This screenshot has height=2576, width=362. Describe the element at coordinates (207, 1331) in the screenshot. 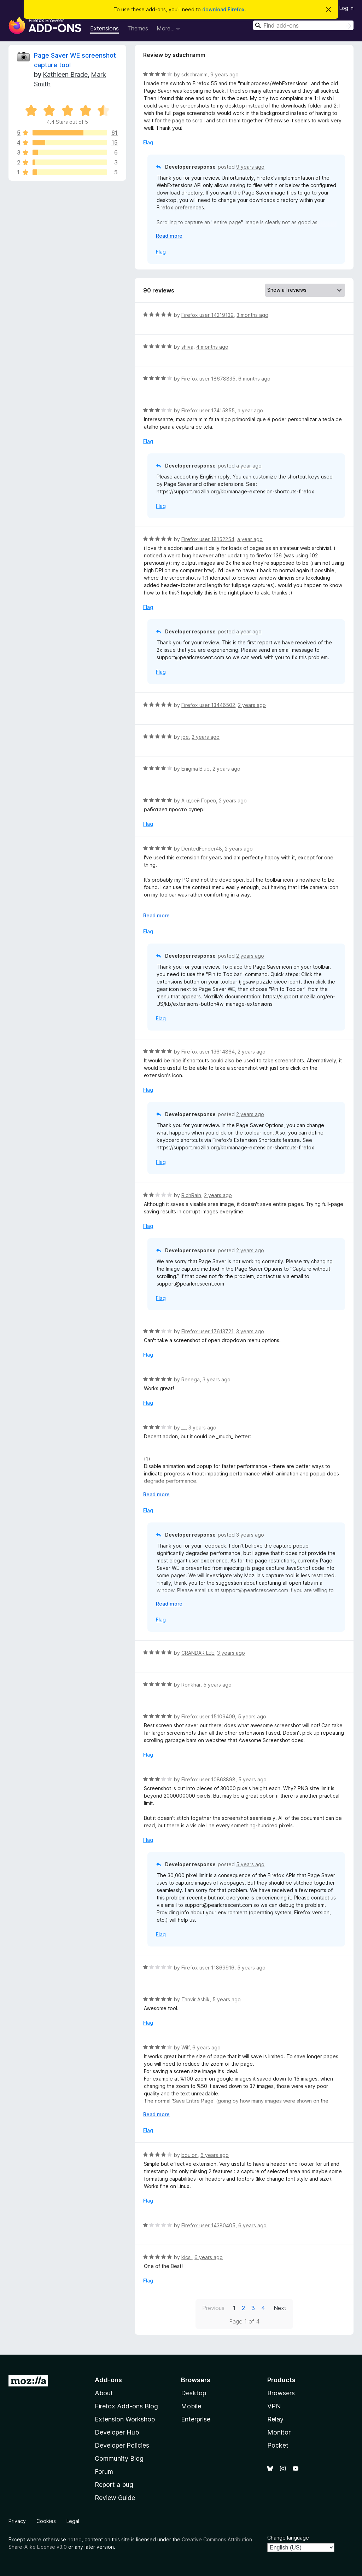

I see `Firefox user 17613721` at that location.